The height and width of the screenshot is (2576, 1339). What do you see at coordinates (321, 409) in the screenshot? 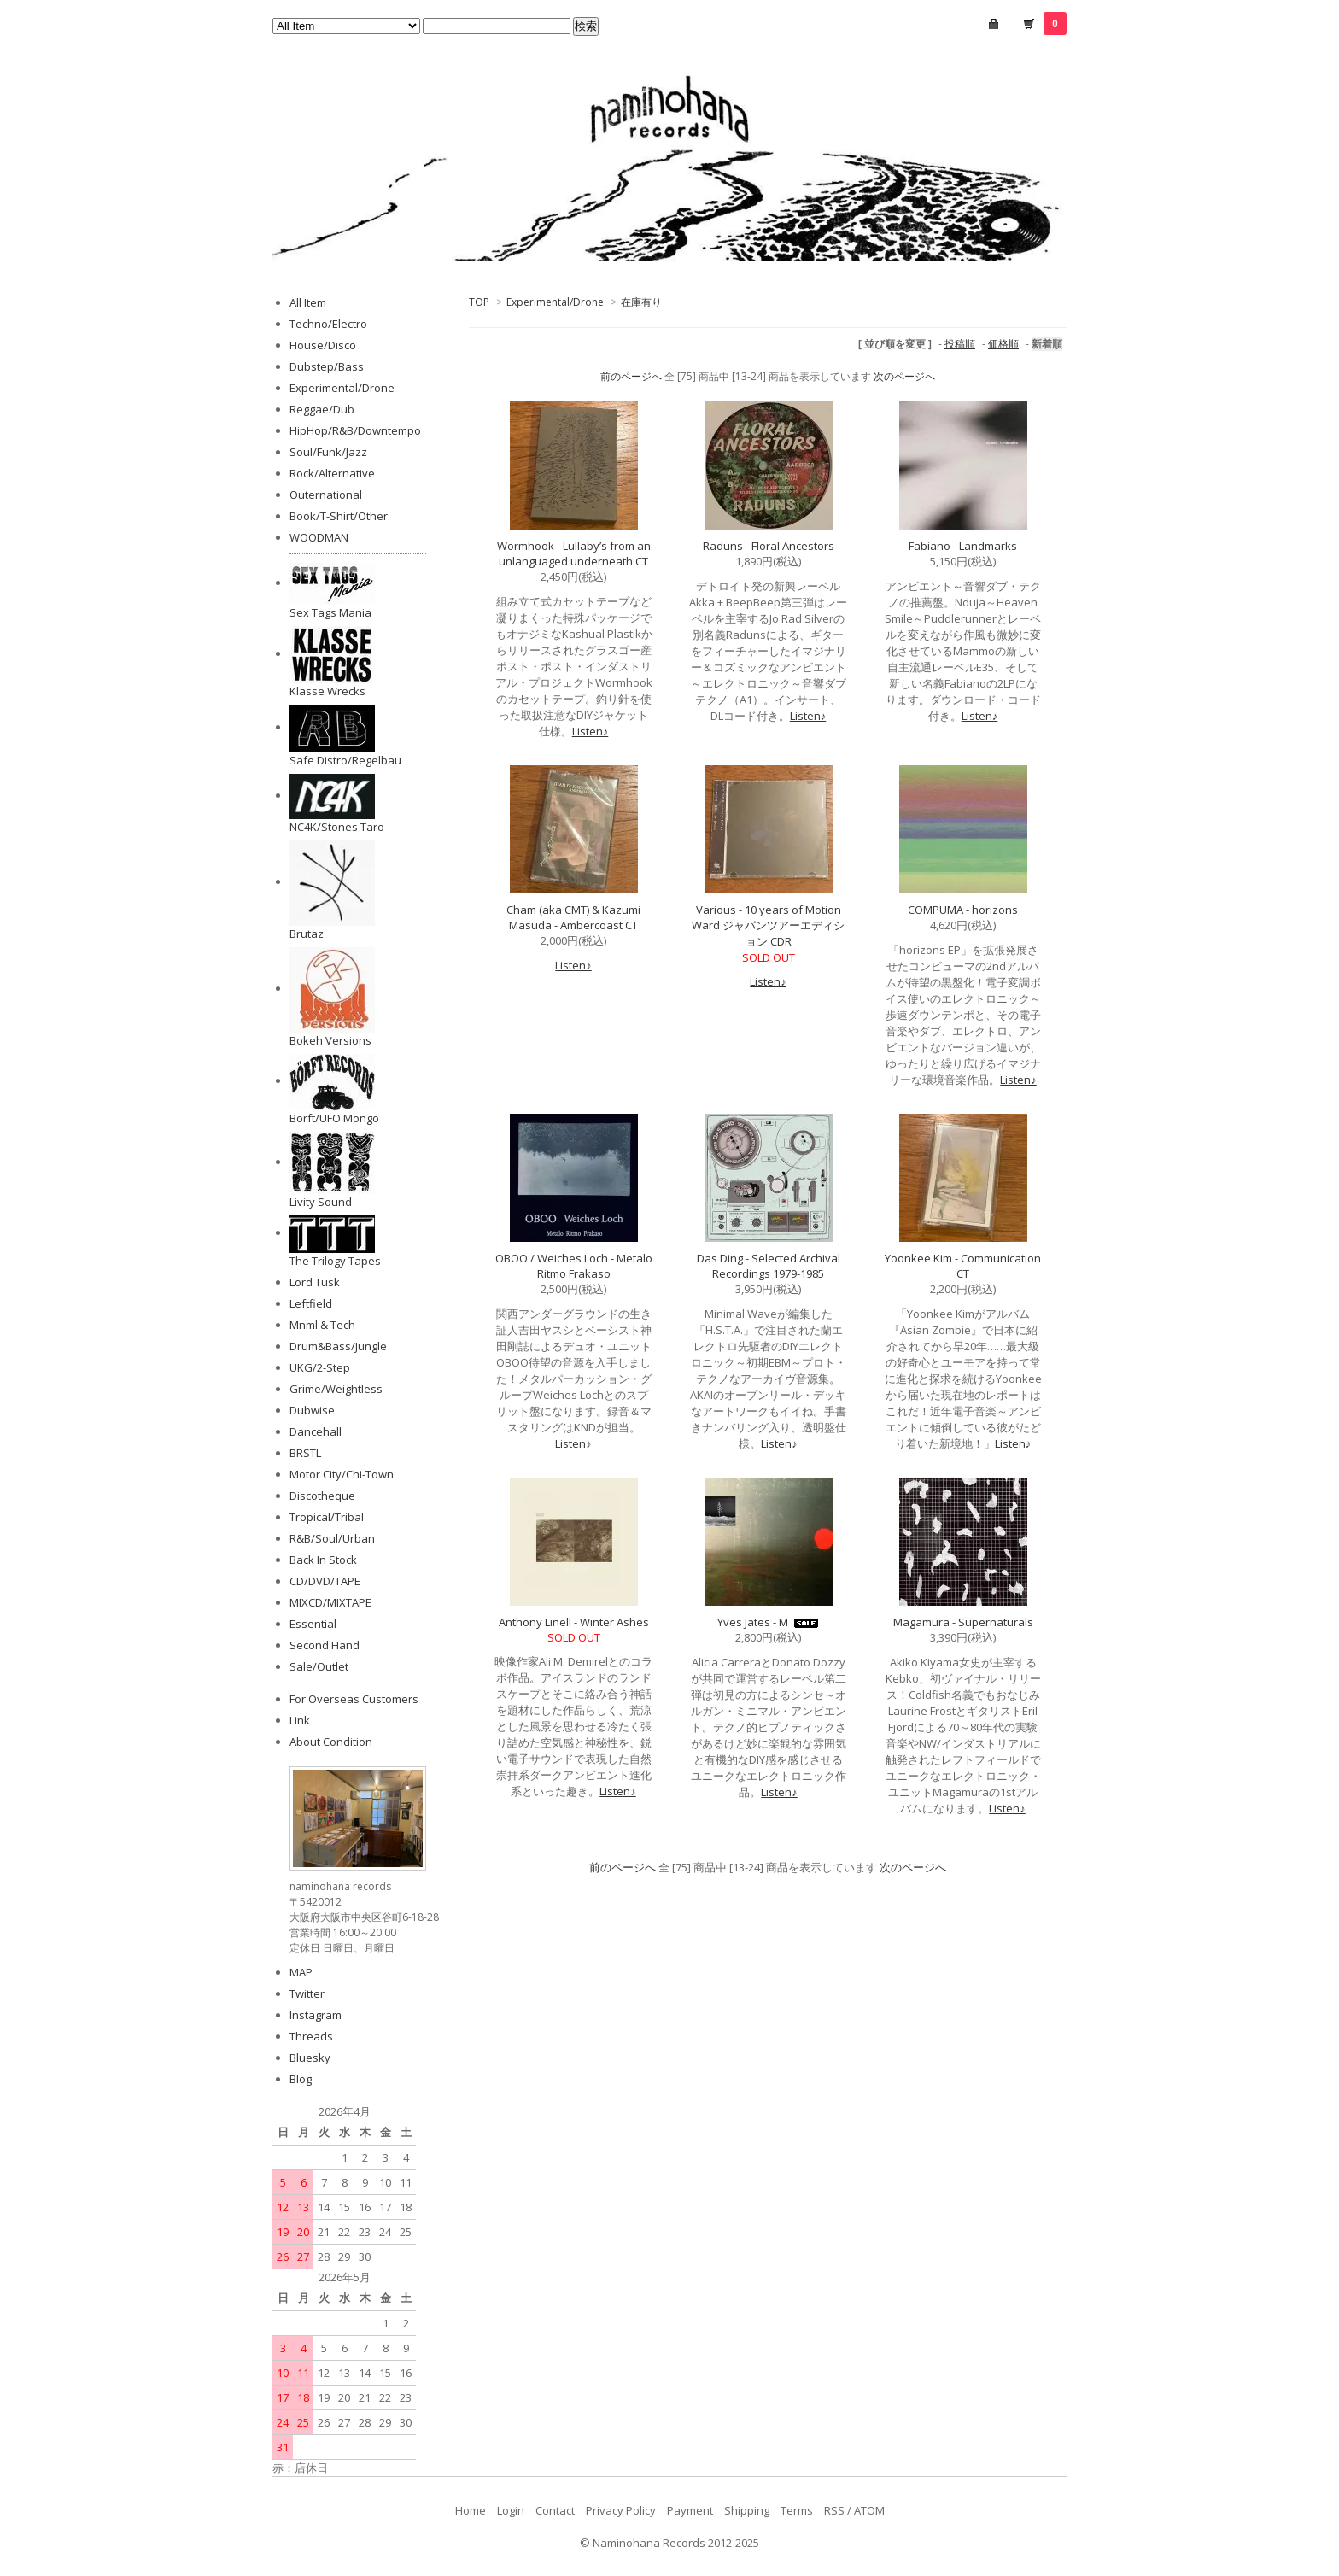
I see `Reggae/Dub` at bounding box center [321, 409].